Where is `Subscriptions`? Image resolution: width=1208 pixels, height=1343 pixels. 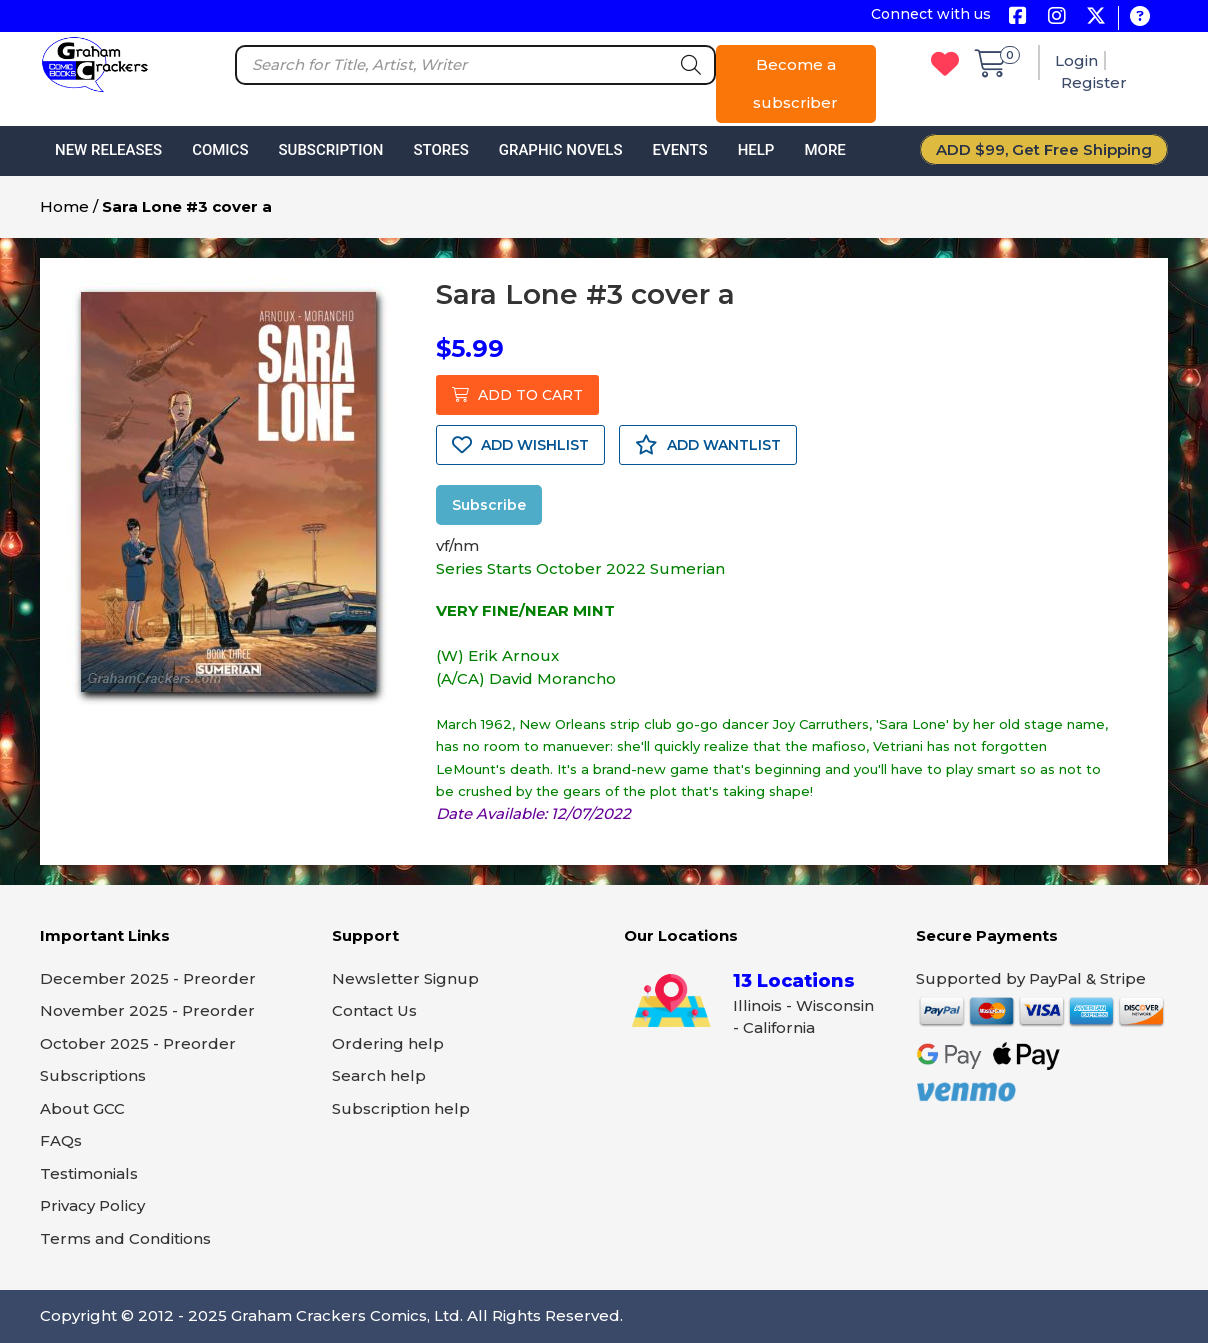
Subscriptions is located at coordinates (93, 1075).